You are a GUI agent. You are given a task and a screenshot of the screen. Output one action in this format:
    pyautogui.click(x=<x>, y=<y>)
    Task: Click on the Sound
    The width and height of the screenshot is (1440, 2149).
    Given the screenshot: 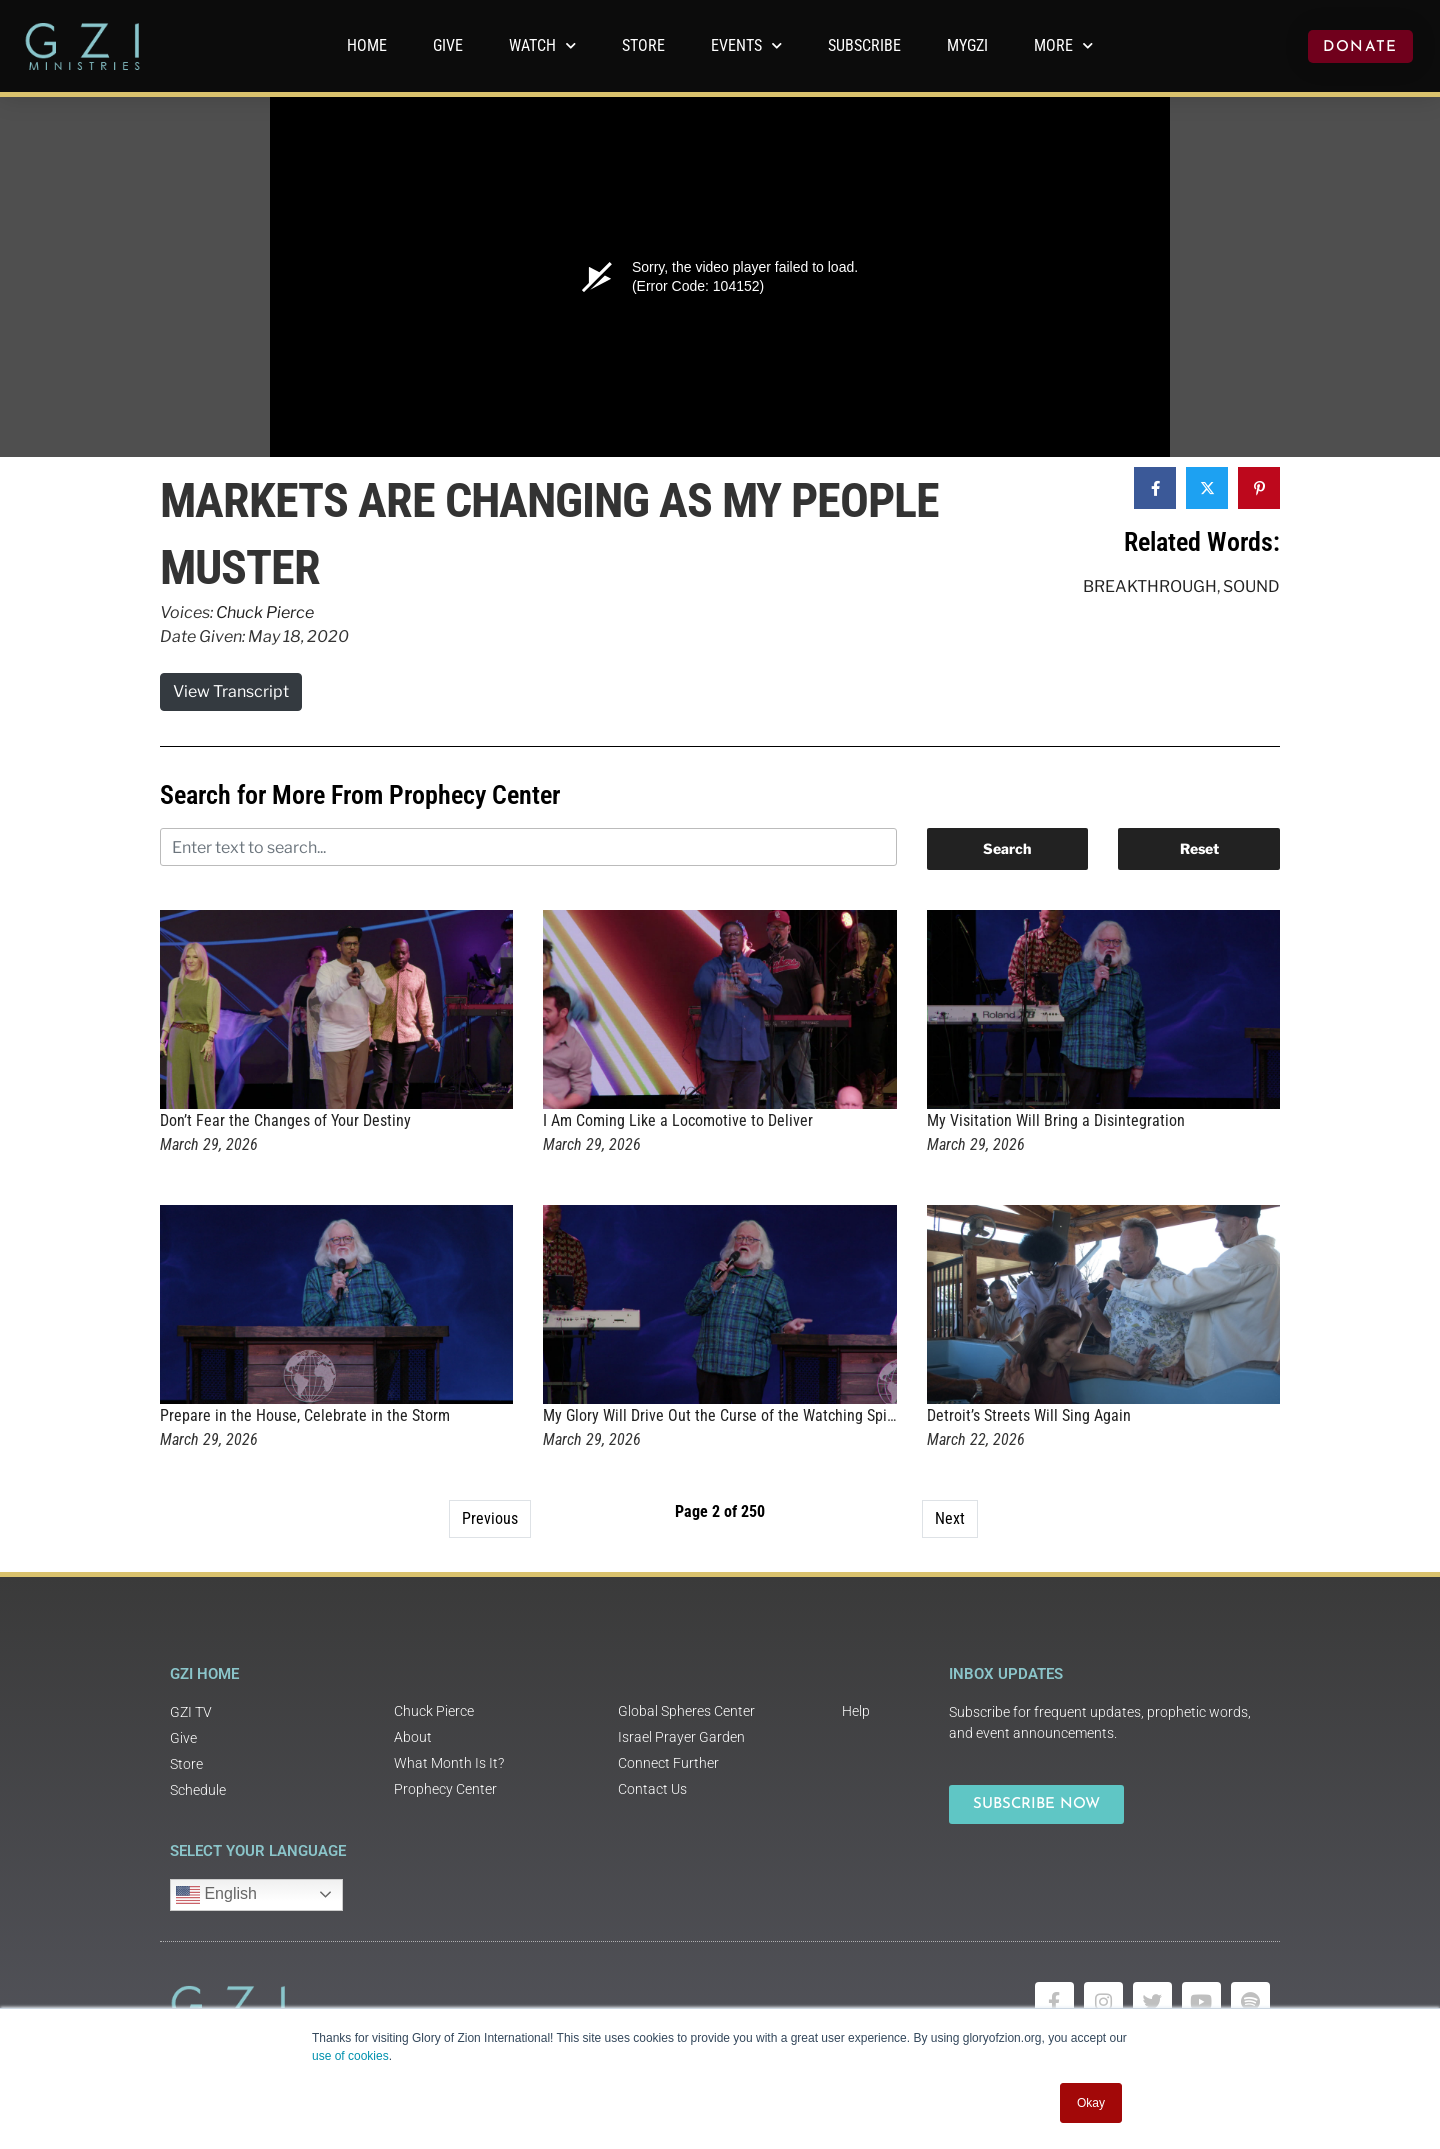 What is the action you would take?
    pyautogui.click(x=1251, y=586)
    